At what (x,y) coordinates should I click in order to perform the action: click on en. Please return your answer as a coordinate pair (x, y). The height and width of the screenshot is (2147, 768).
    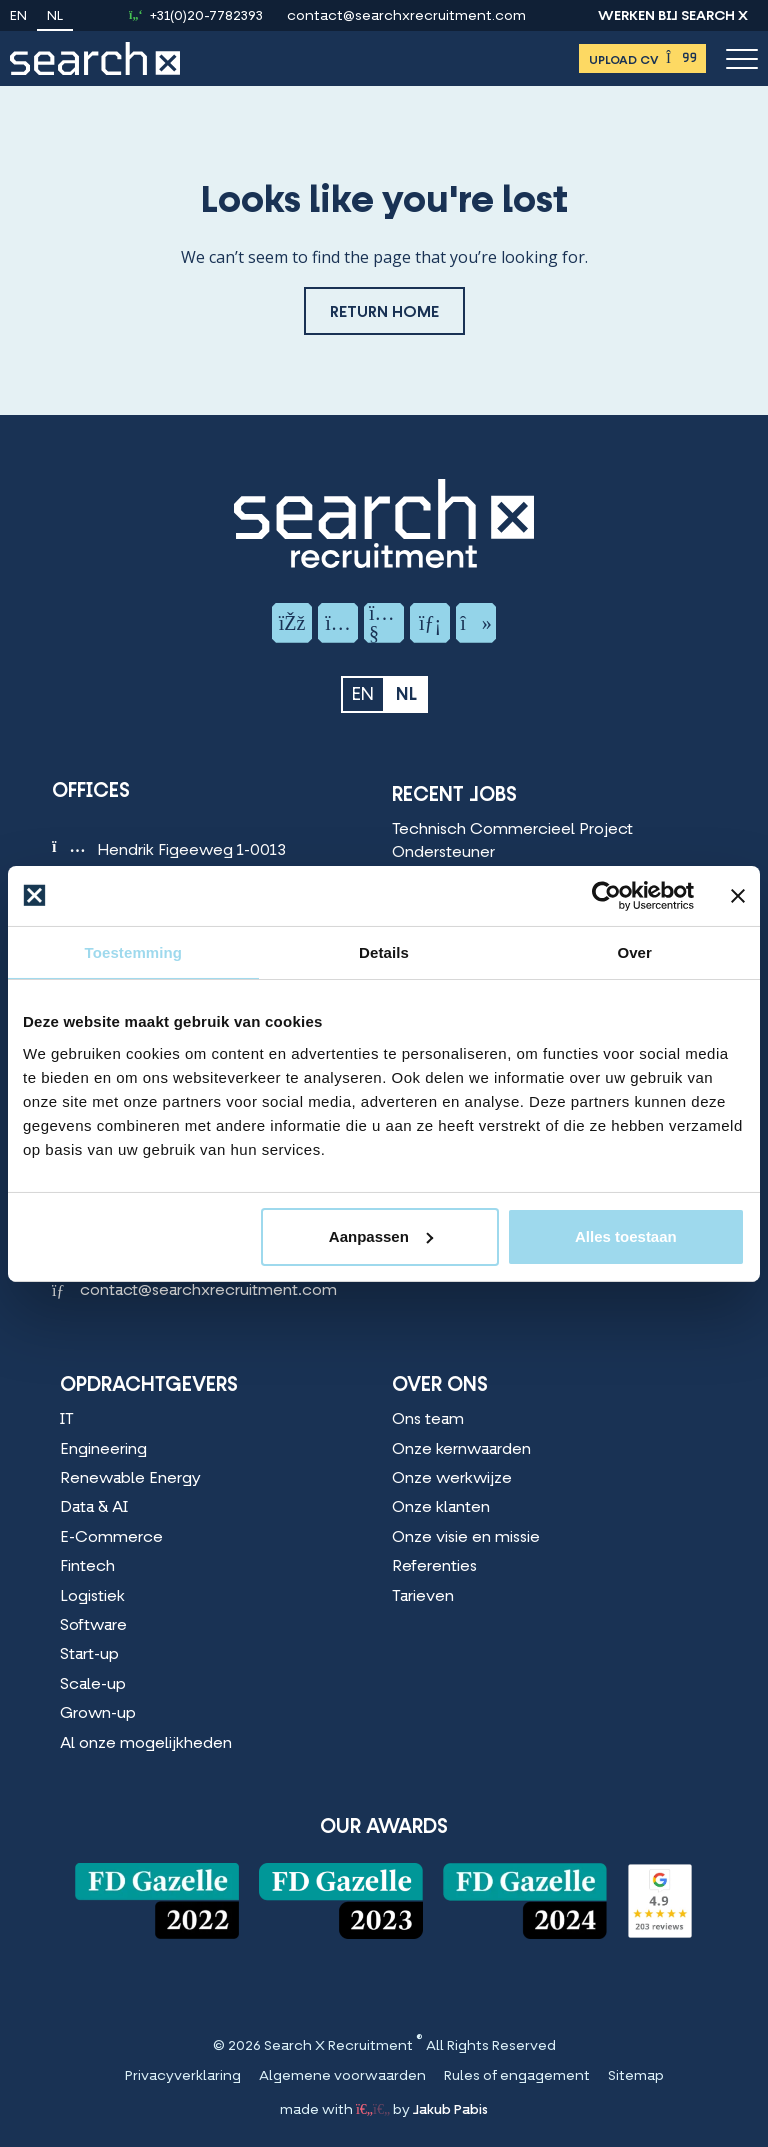
    Looking at the image, I should click on (18, 17).